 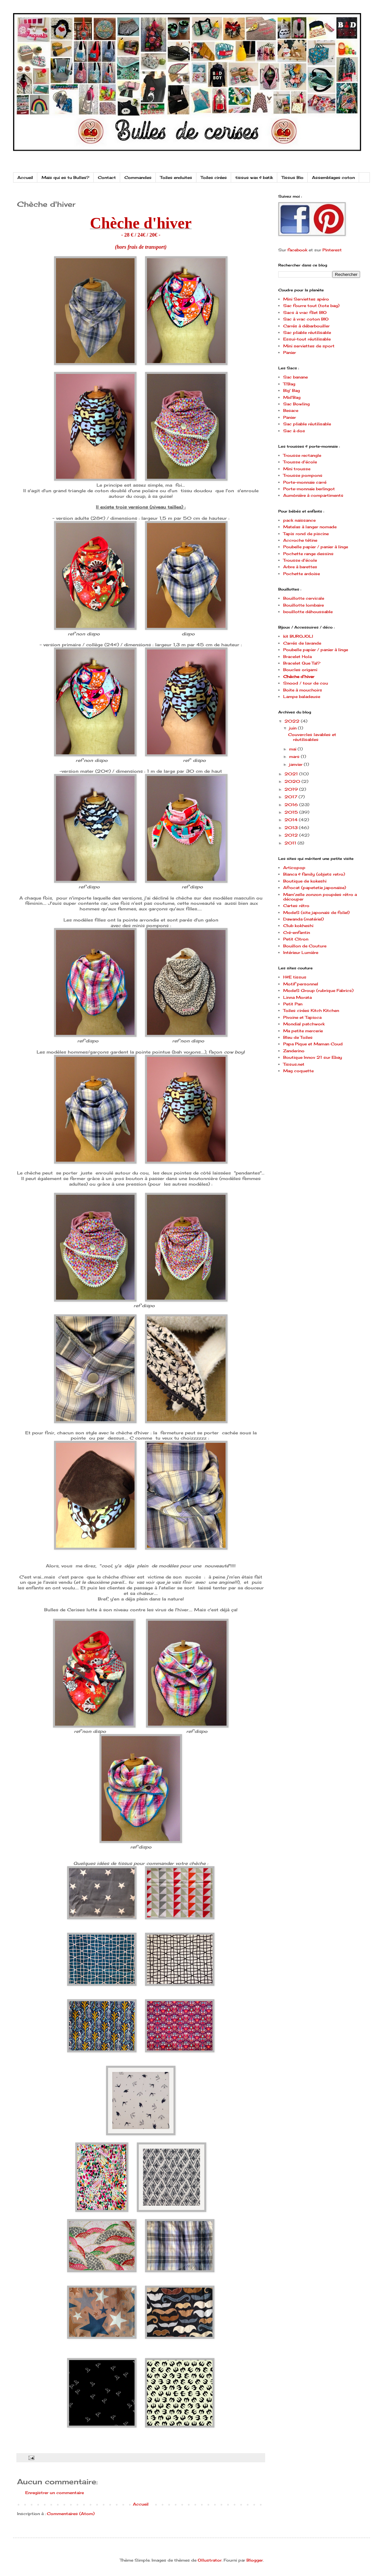 I want to click on Cartes rétro, so click(x=296, y=905).